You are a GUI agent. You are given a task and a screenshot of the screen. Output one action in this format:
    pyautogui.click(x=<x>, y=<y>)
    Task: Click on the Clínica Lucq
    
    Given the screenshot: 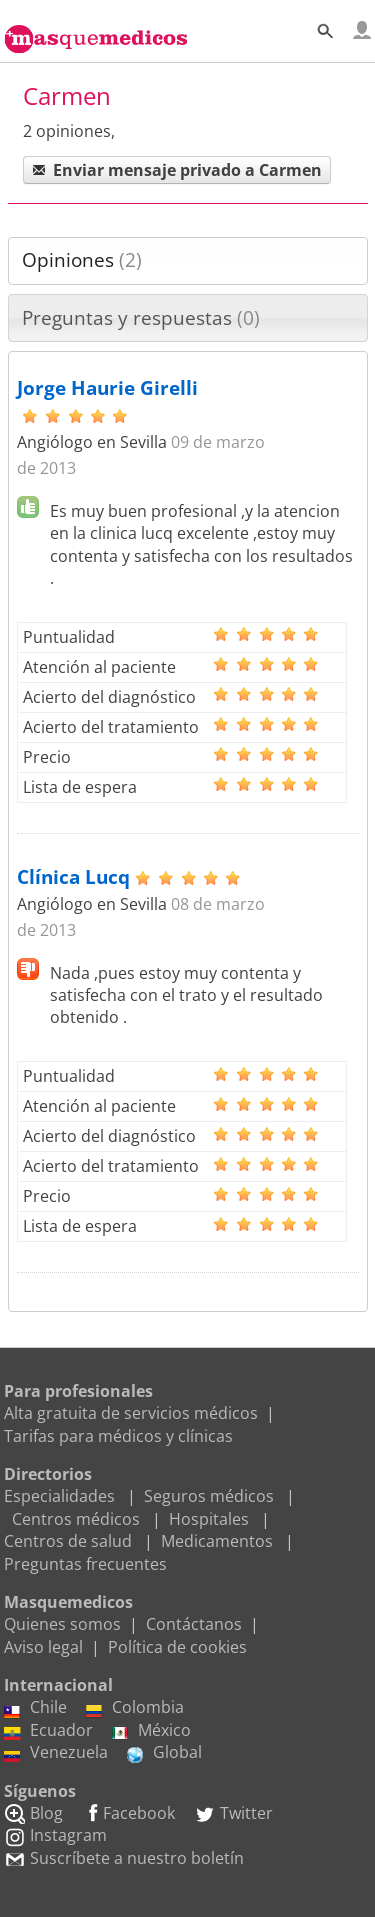 What is the action you would take?
    pyautogui.click(x=73, y=877)
    